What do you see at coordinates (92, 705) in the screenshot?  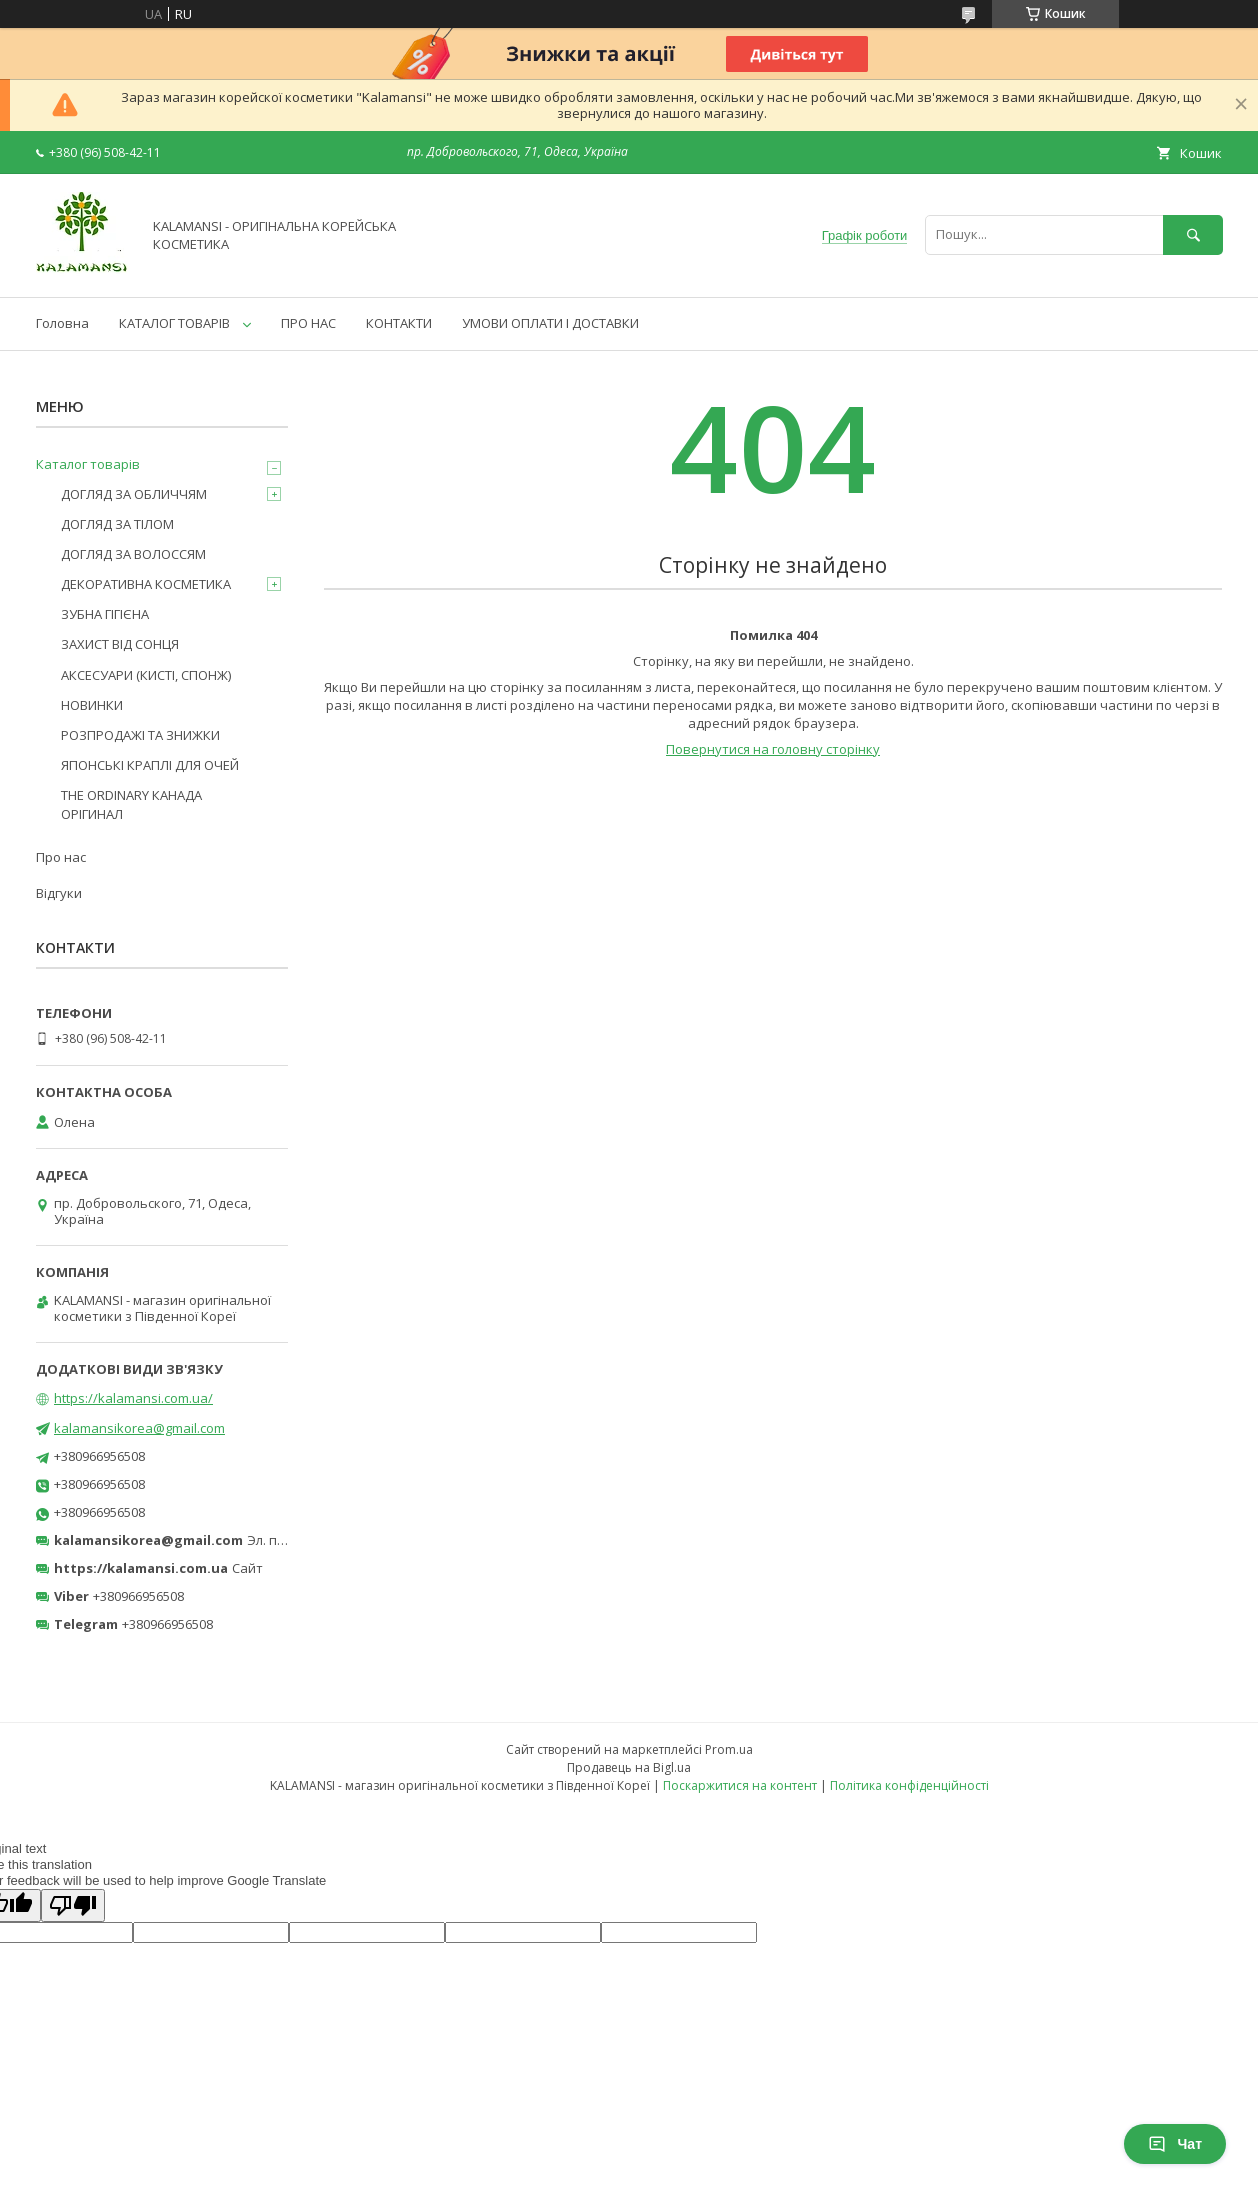 I see `НОВИНКИ` at bounding box center [92, 705].